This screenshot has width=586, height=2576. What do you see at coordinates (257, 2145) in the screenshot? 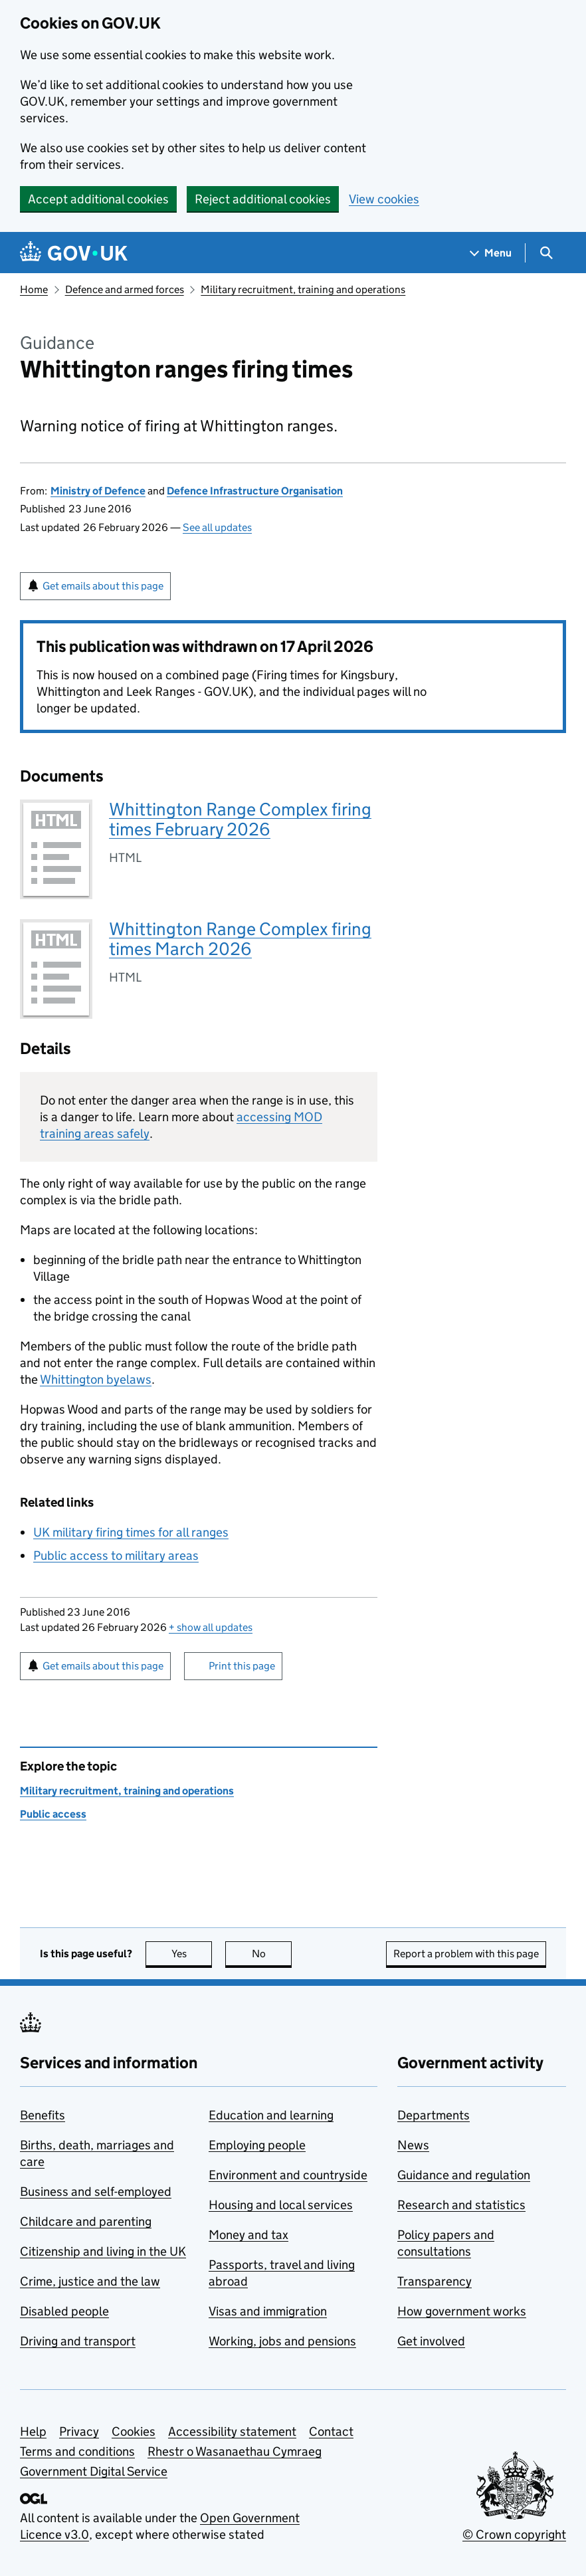
I see `Employing people` at bounding box center [257, 2145].